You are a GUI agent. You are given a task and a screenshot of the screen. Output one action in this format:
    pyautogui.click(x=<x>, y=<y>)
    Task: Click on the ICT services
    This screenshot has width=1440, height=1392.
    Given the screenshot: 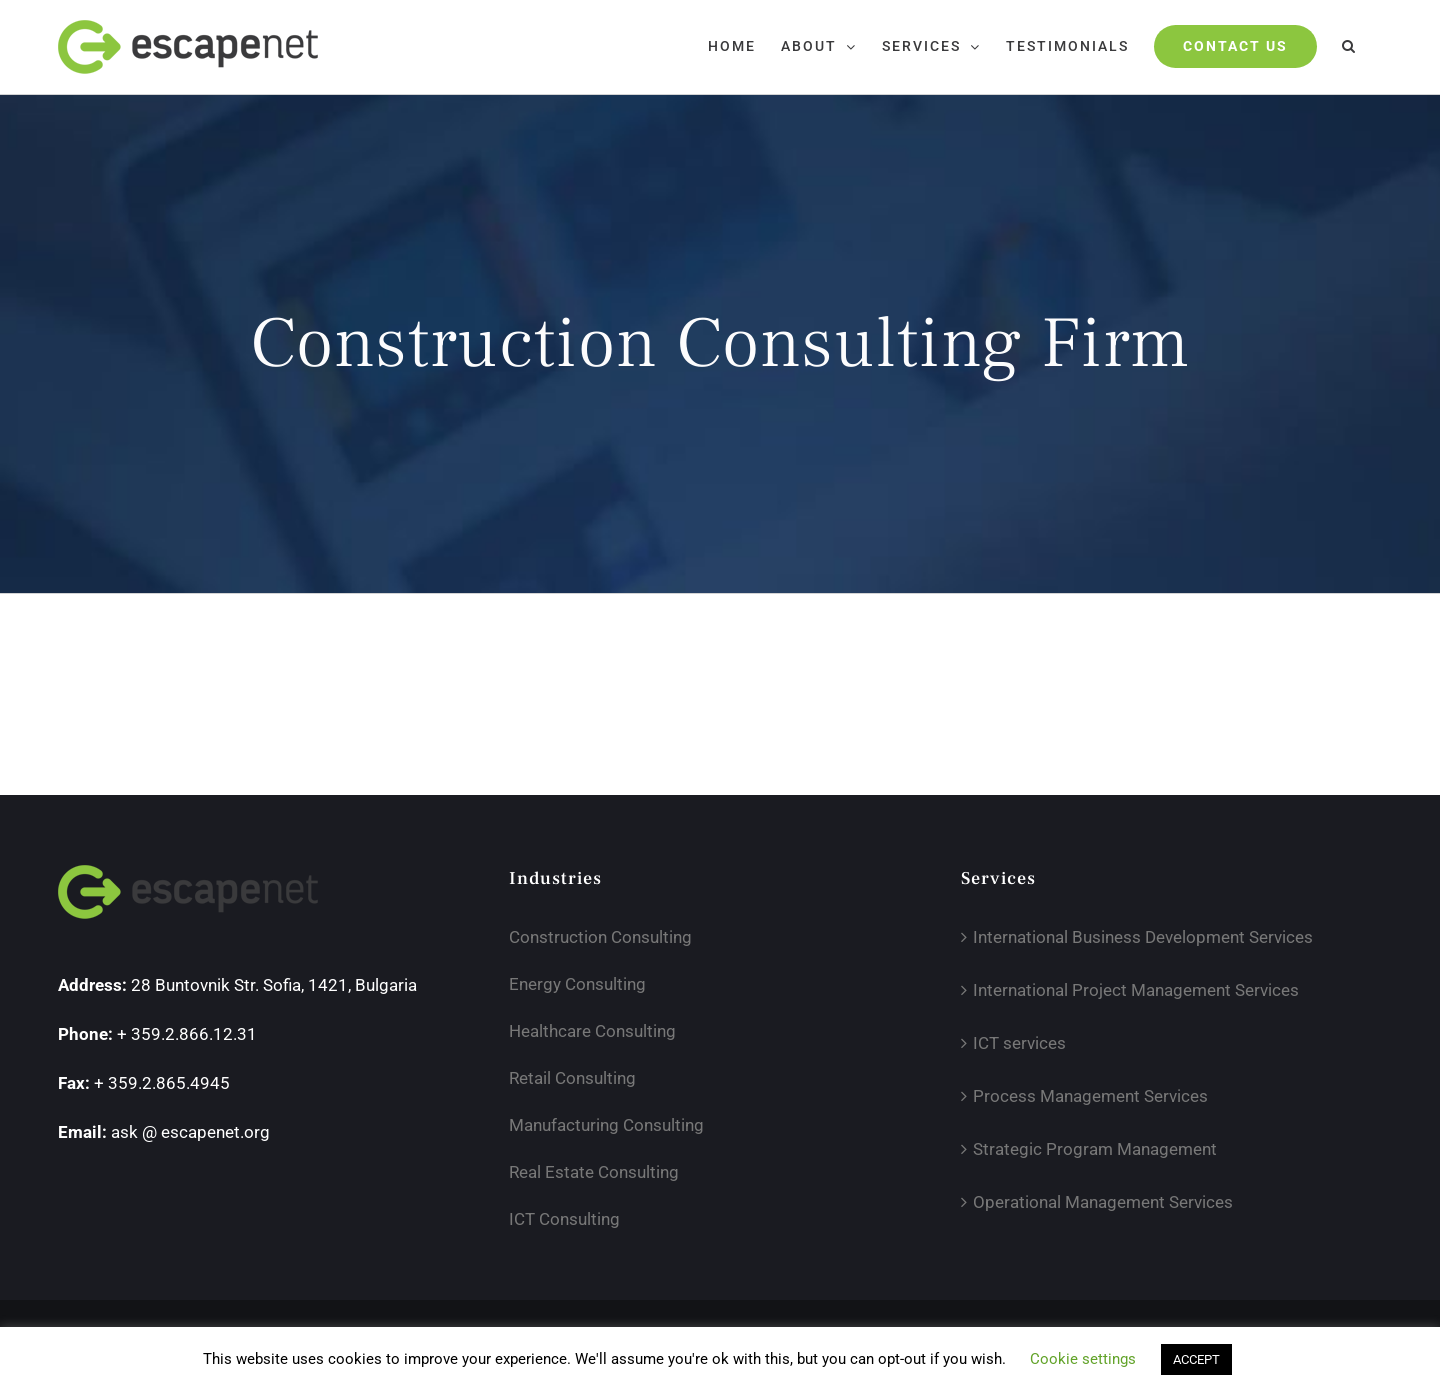 What is the action you would take?
    pyautogui.click(x=1019, y=1043)
    